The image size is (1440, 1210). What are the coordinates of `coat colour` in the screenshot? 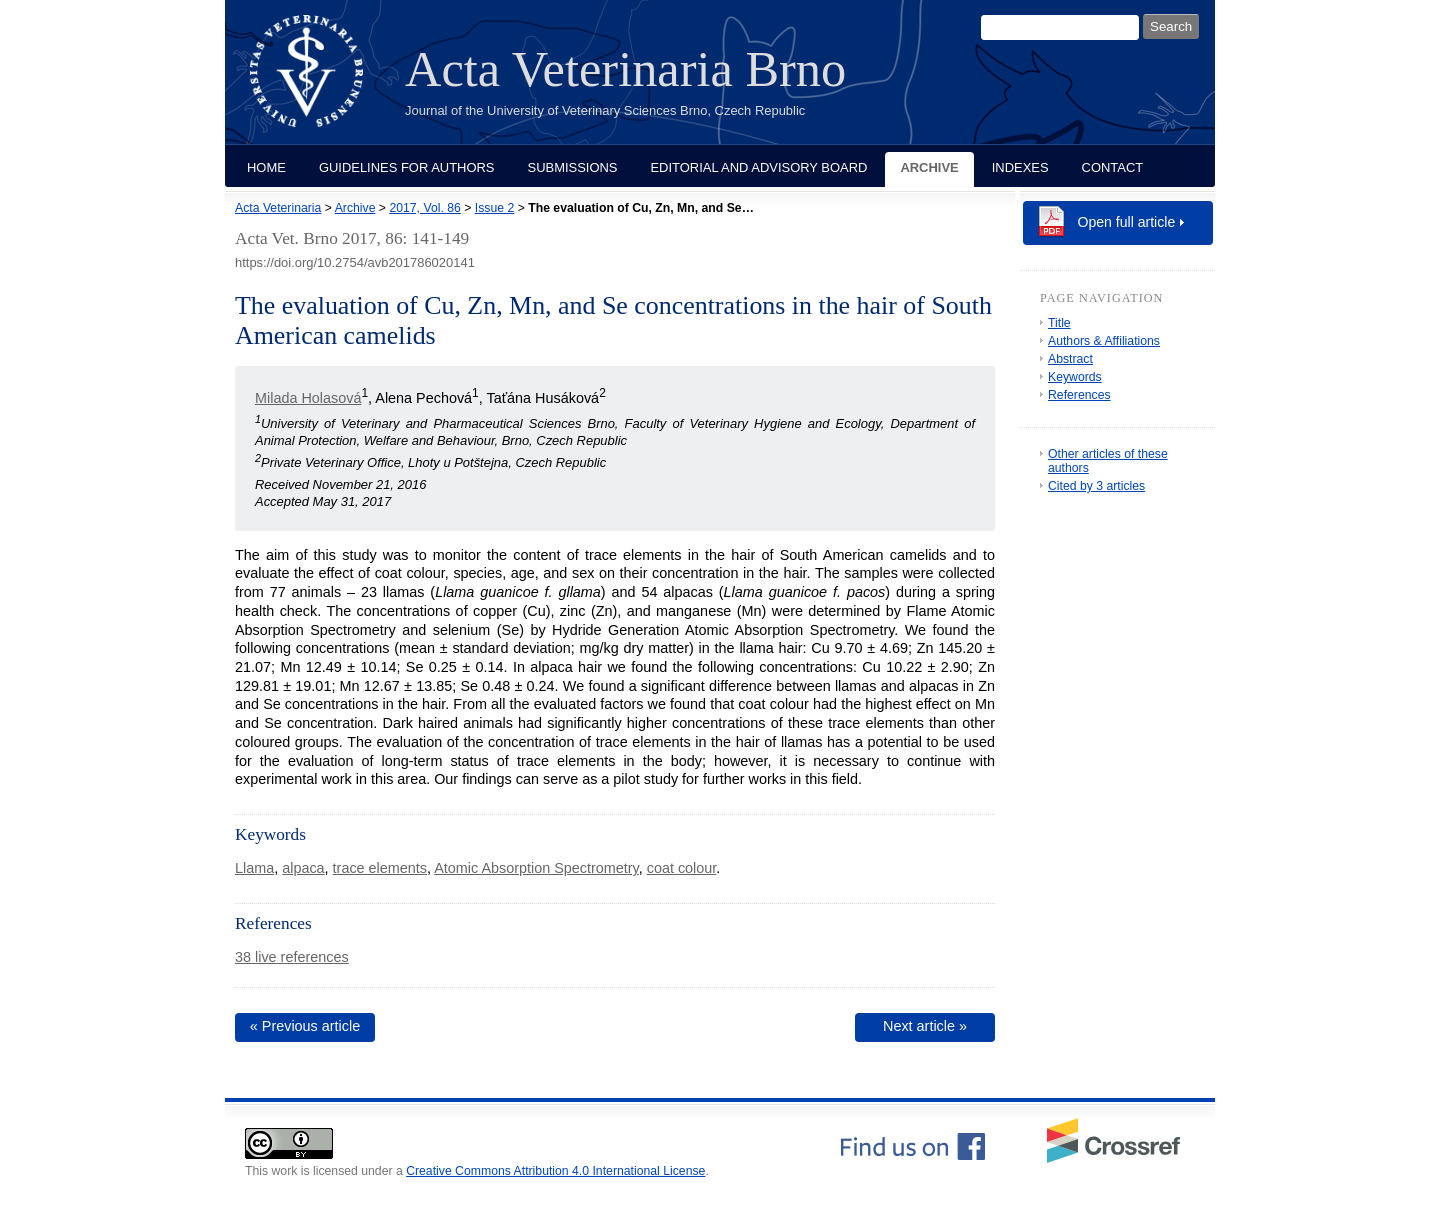 It's located at (682, 868).